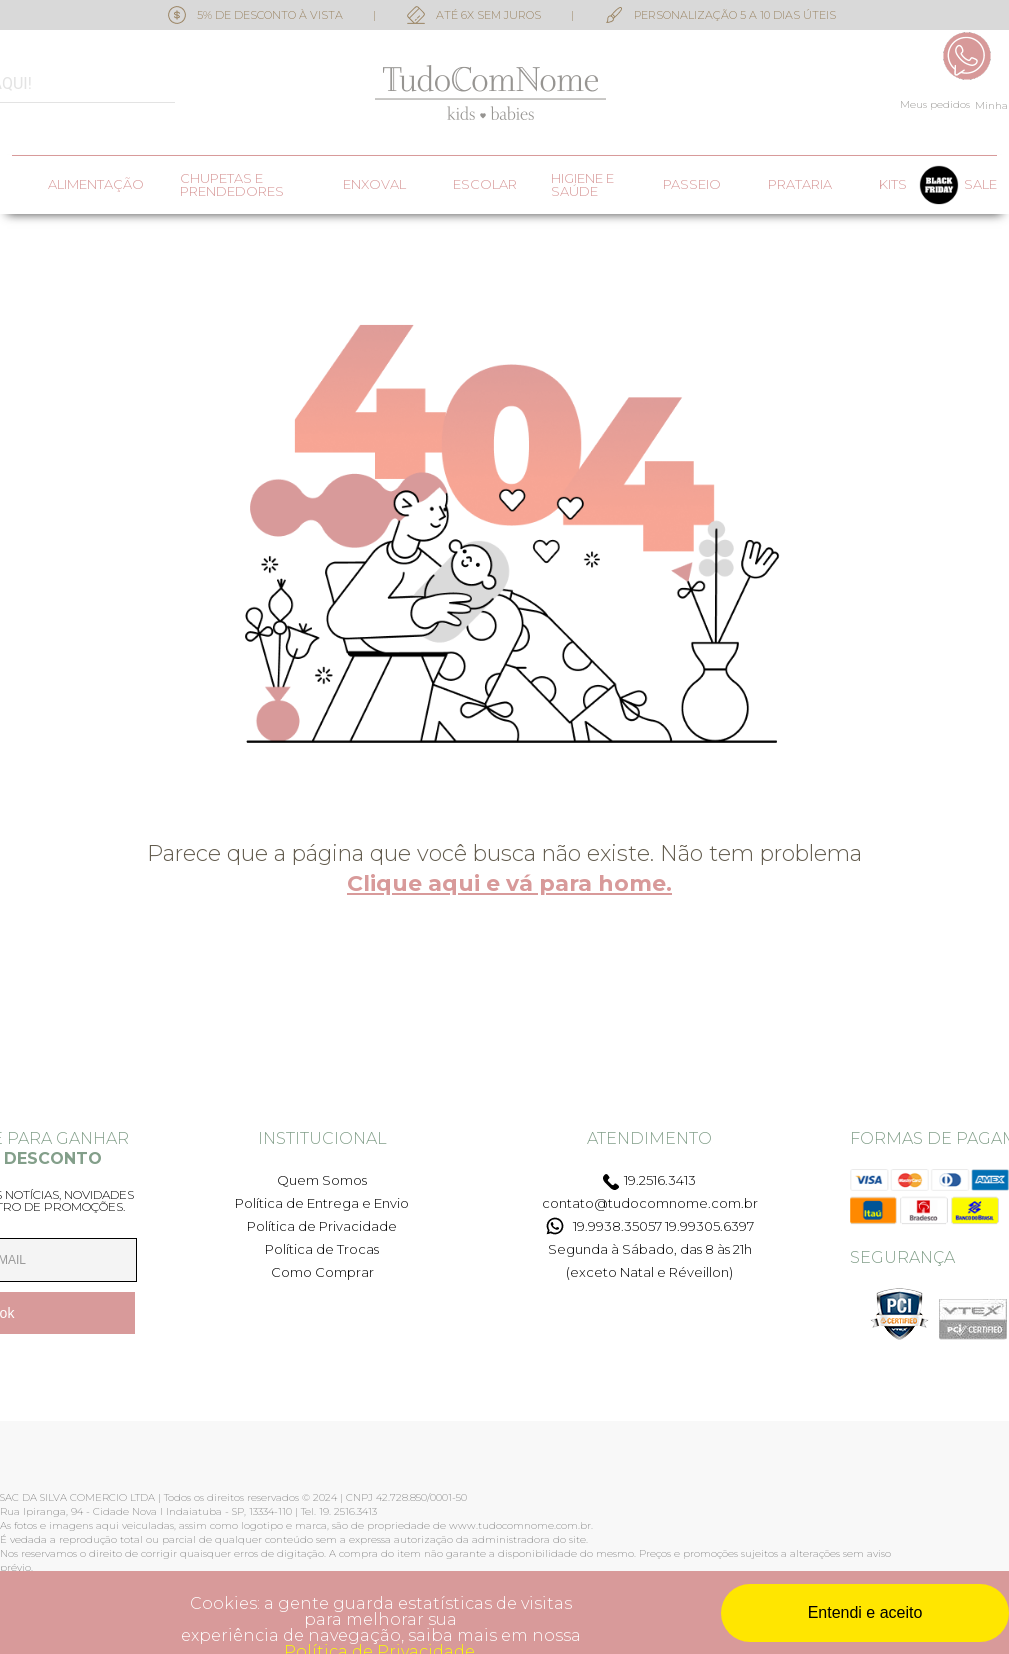  Describe the element at coordinates (980, 184) in the screenshot. I see `SALE` at that location.